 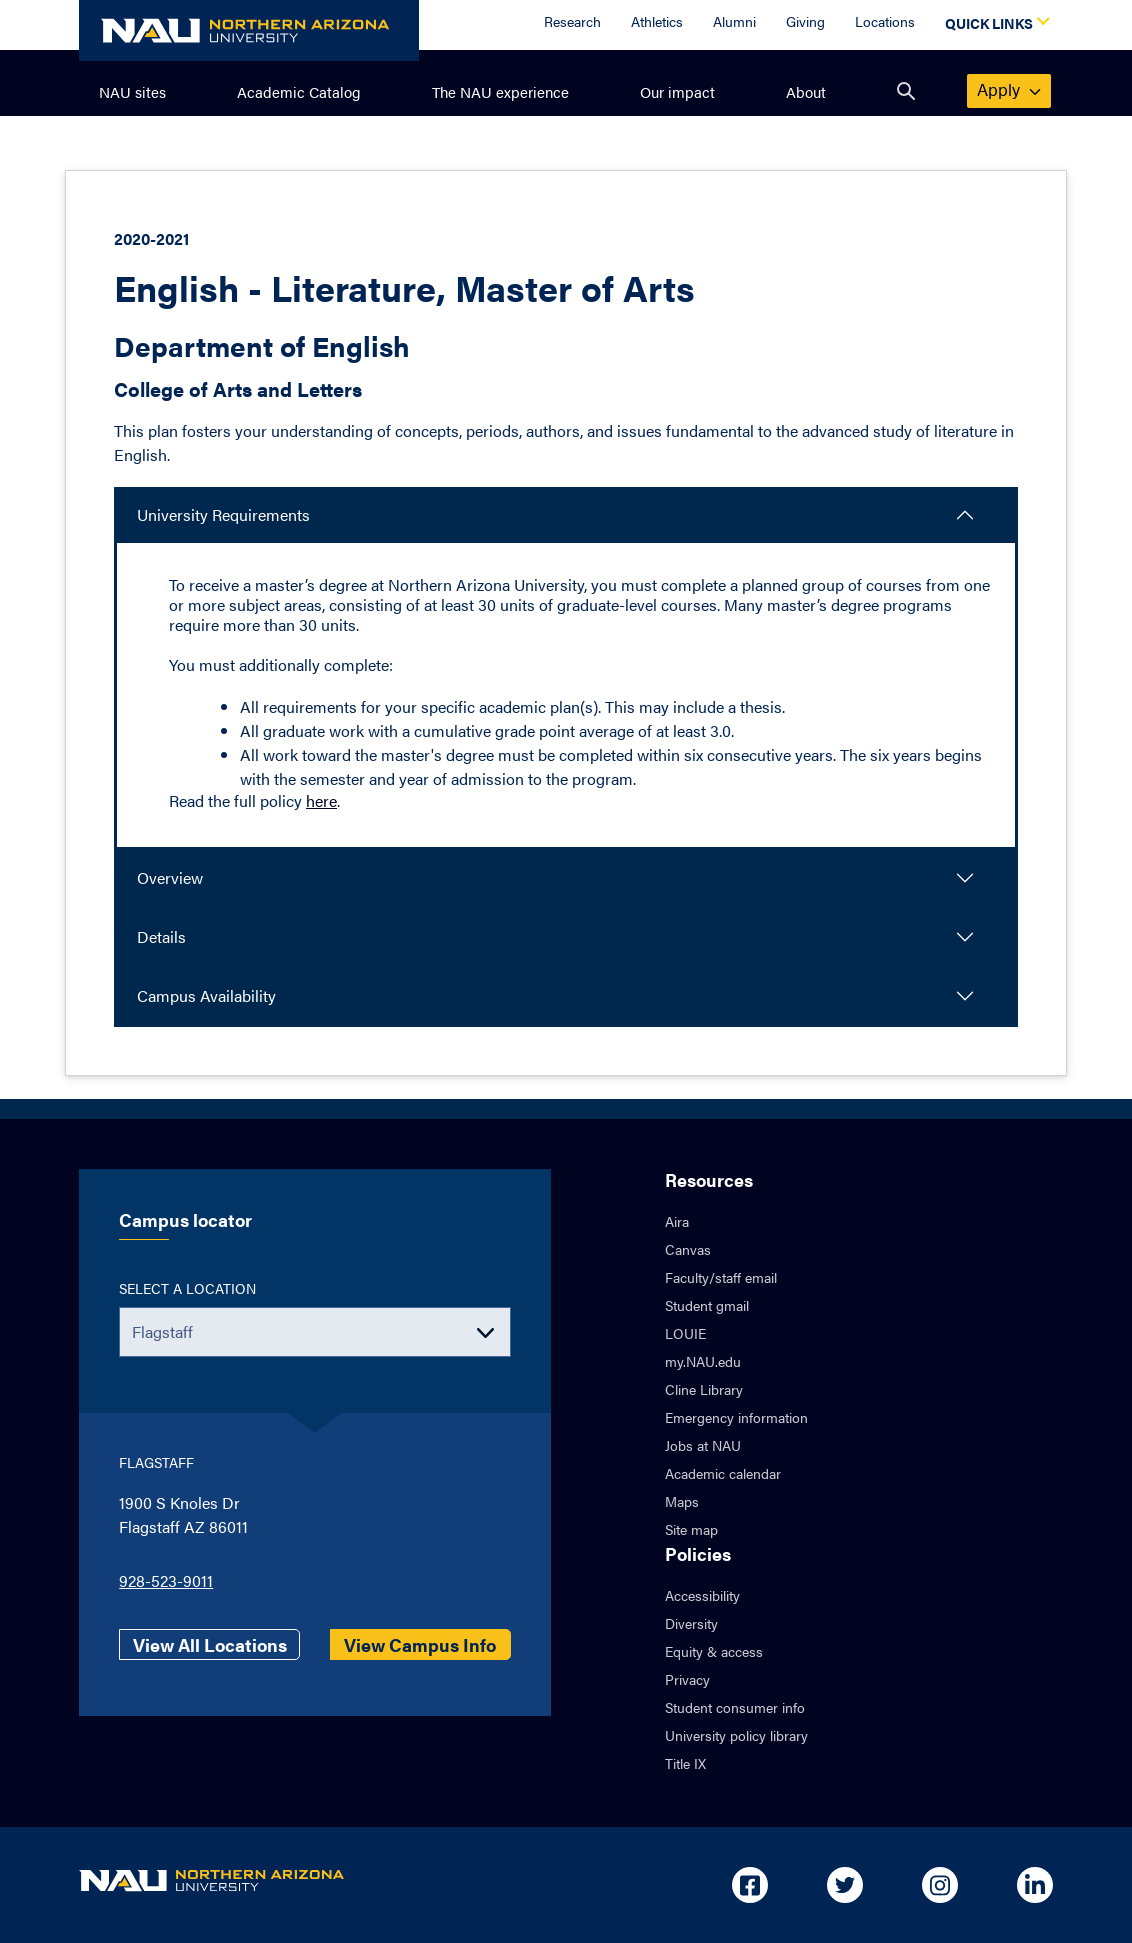 What do you see at coordinates (940, 1885) in the screenshot?
I see `[Open in new tab: NAU on Instagram]` at bounding box center [940, 1885].